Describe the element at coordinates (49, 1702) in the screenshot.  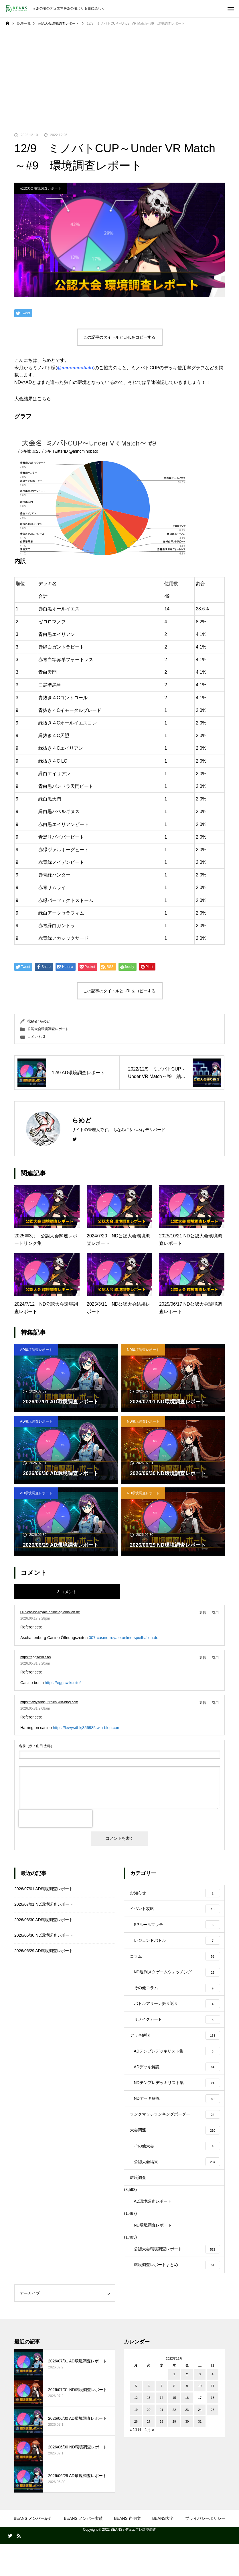
I see `https://lewysdbkj356985.win-blog.com` at that location.